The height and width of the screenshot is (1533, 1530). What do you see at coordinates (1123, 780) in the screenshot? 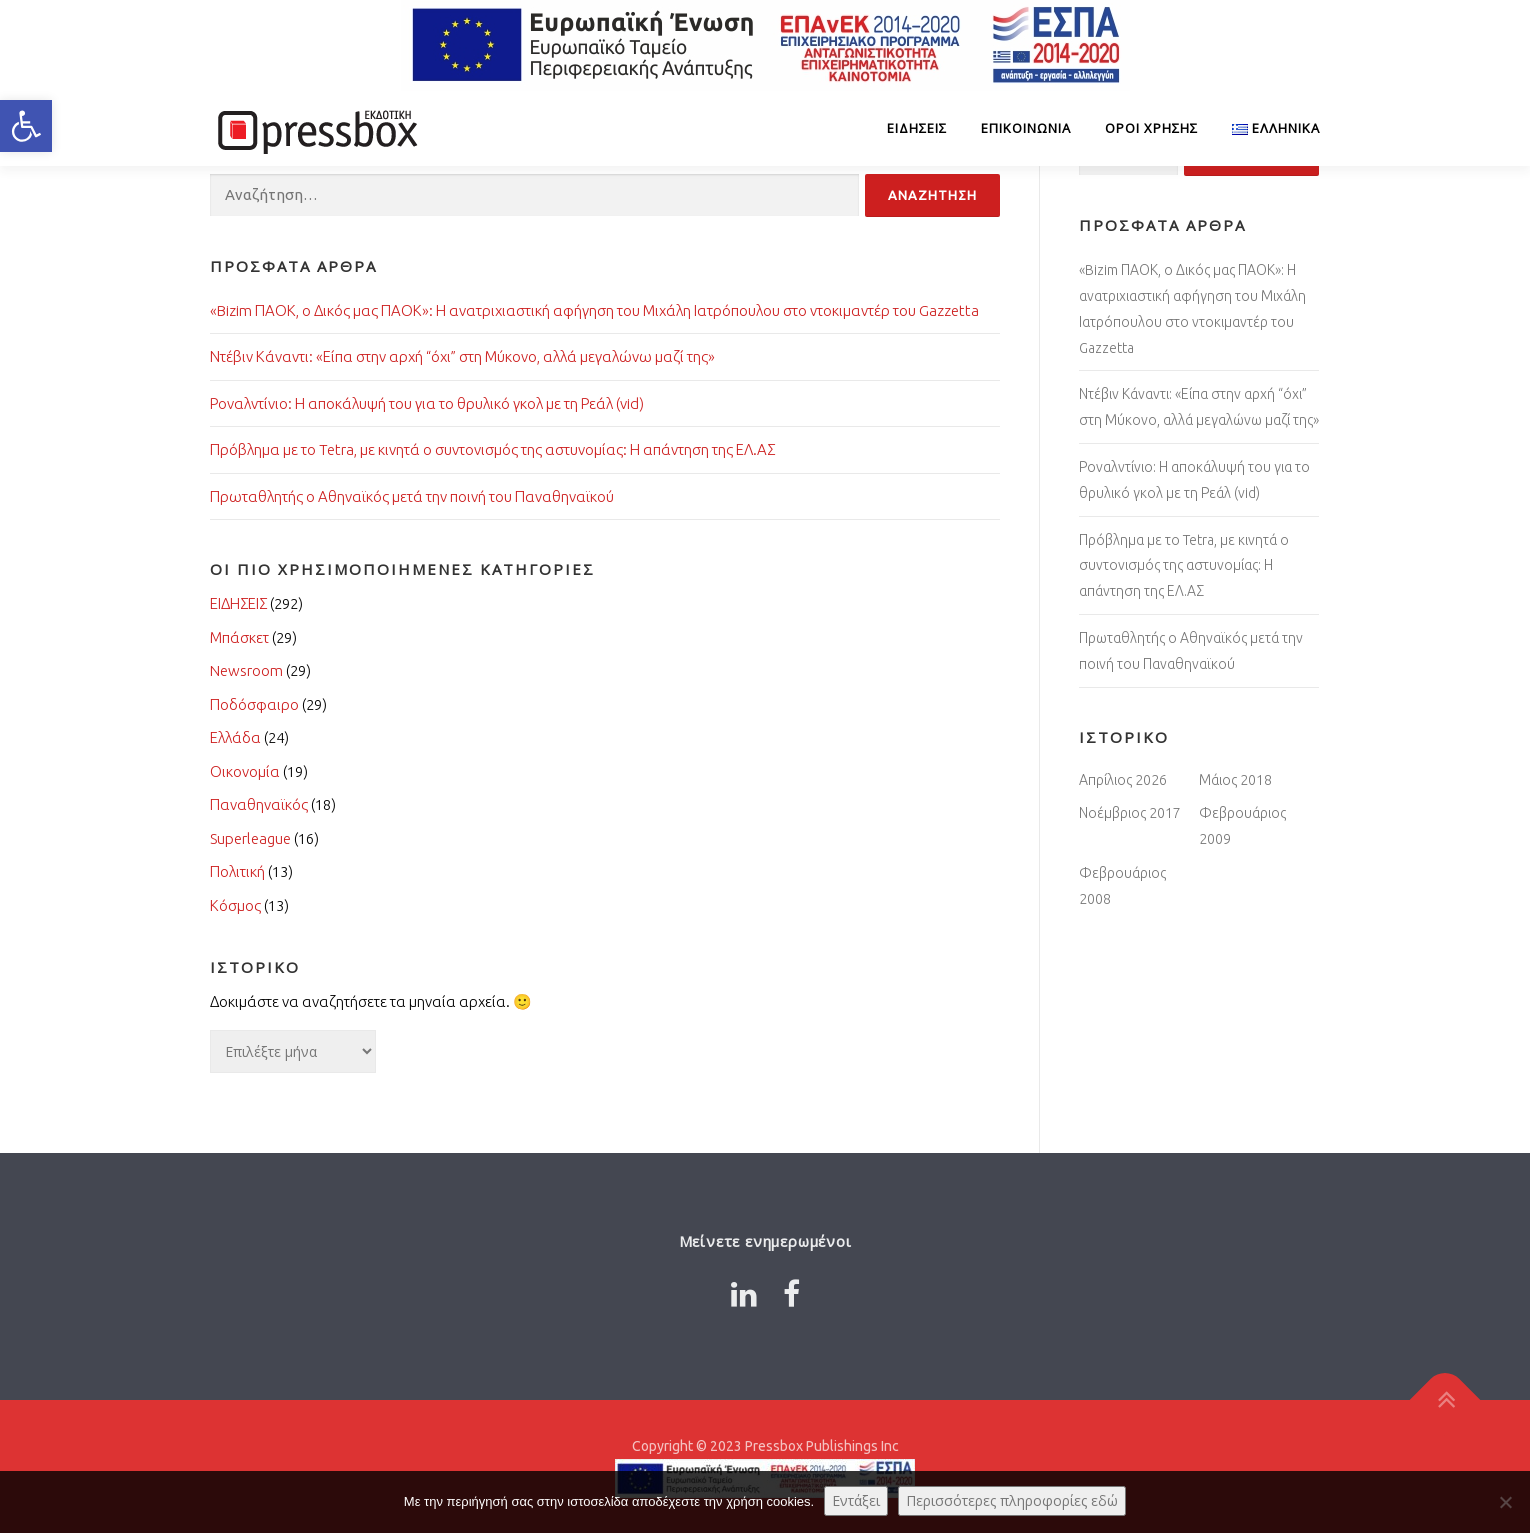
I see `Απρίλιος 2026 [Link 4541891]` at bounding box center [1123, 780].